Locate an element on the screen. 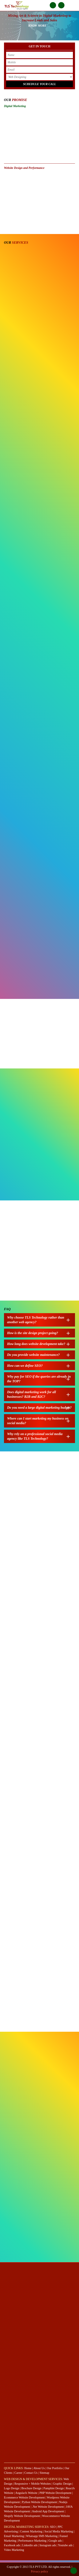  AngularJs Website is located at coordinates (26, 2493).